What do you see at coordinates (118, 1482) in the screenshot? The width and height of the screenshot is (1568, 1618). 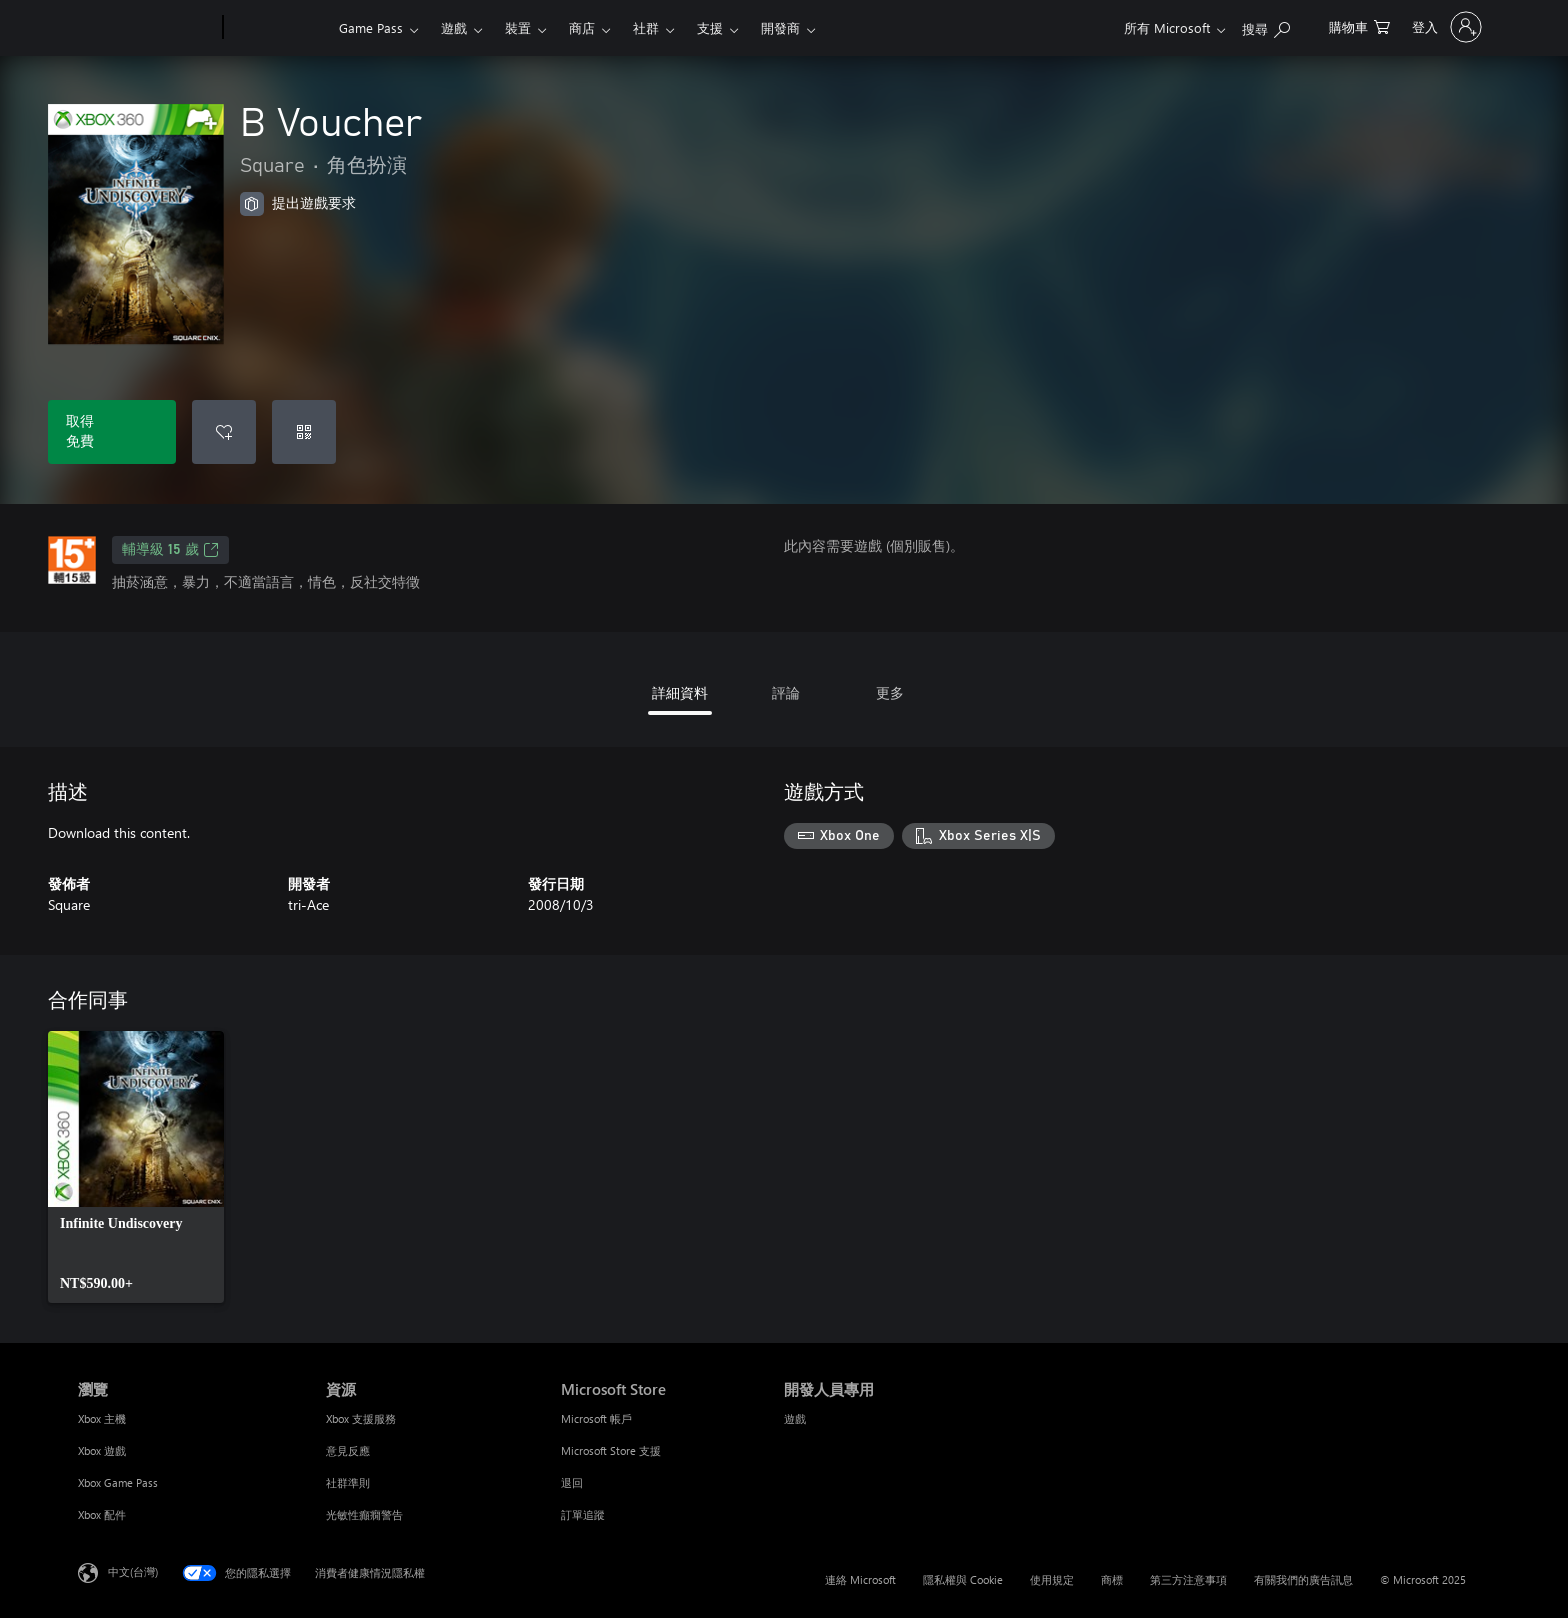 I see `Xbox Game Pass [Xbox Game Pass 瀏覽]` at bounding box center [118, 1482].